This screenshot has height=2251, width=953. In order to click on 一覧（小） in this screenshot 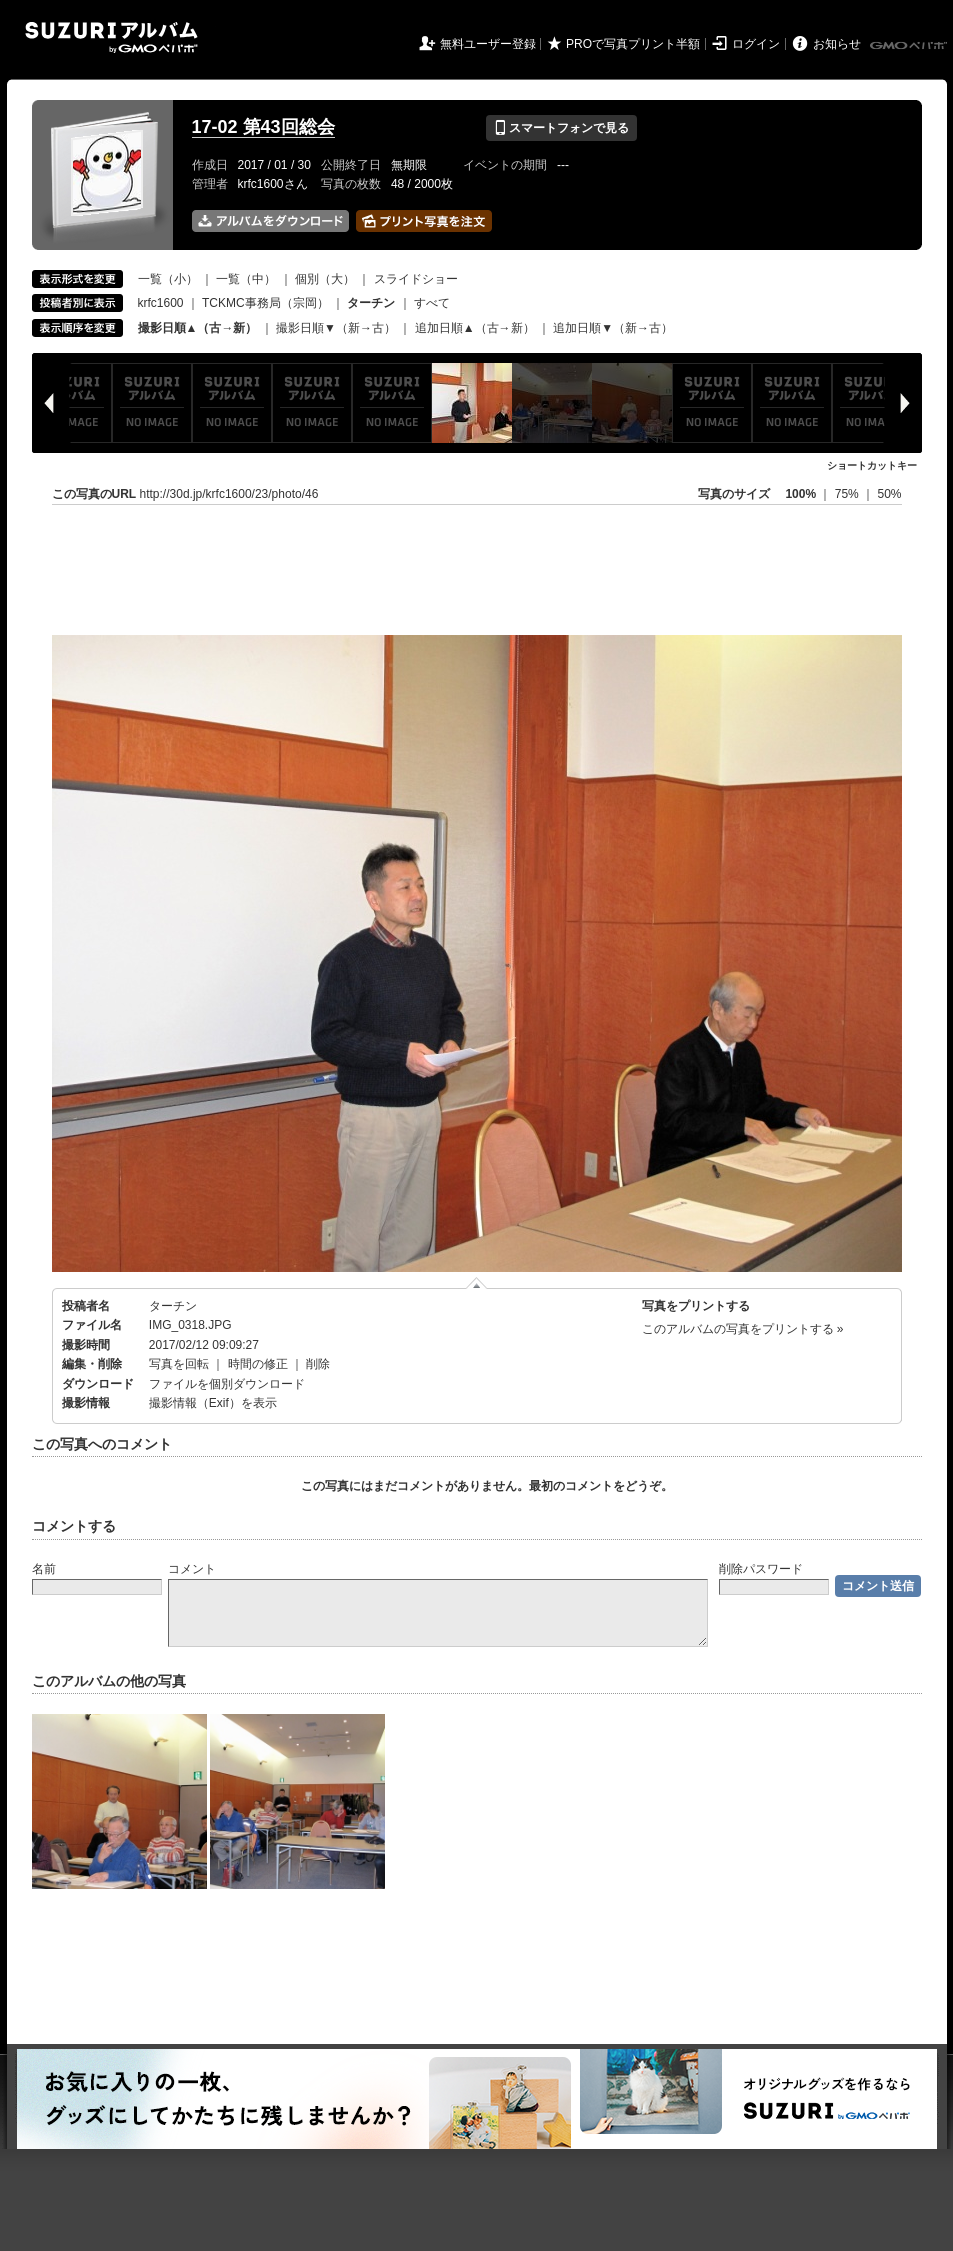, I will do `click(168, 279)`.